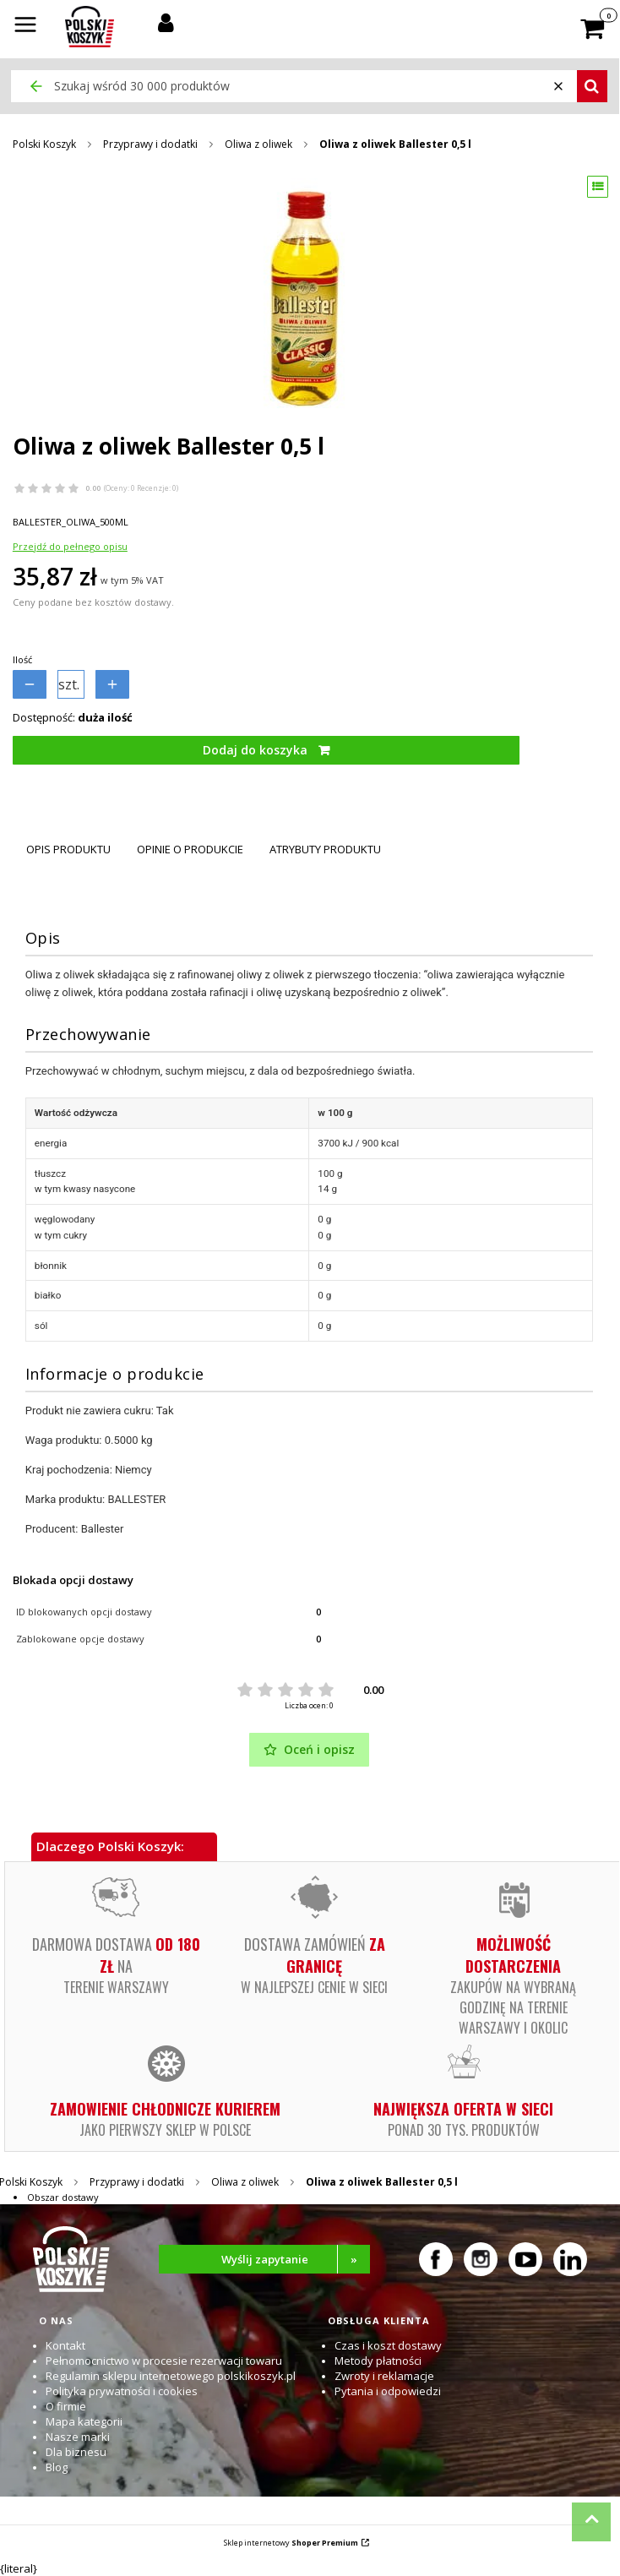  Describe the element at coordinates (296, 2259) in the screenshot. I see `Wyślij zapytanie` at that location.